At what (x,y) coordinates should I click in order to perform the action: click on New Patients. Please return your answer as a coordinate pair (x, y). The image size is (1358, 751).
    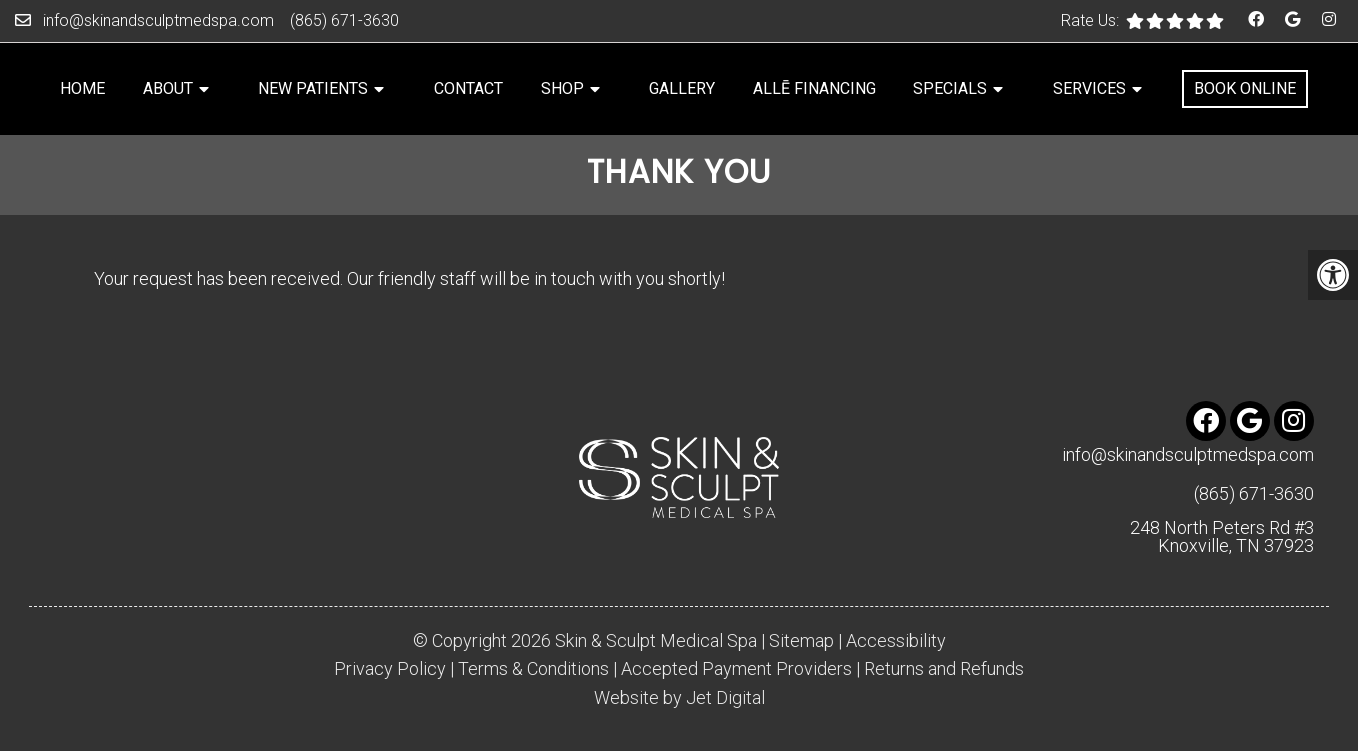
    Looking at the image, I should click on (313, 88).